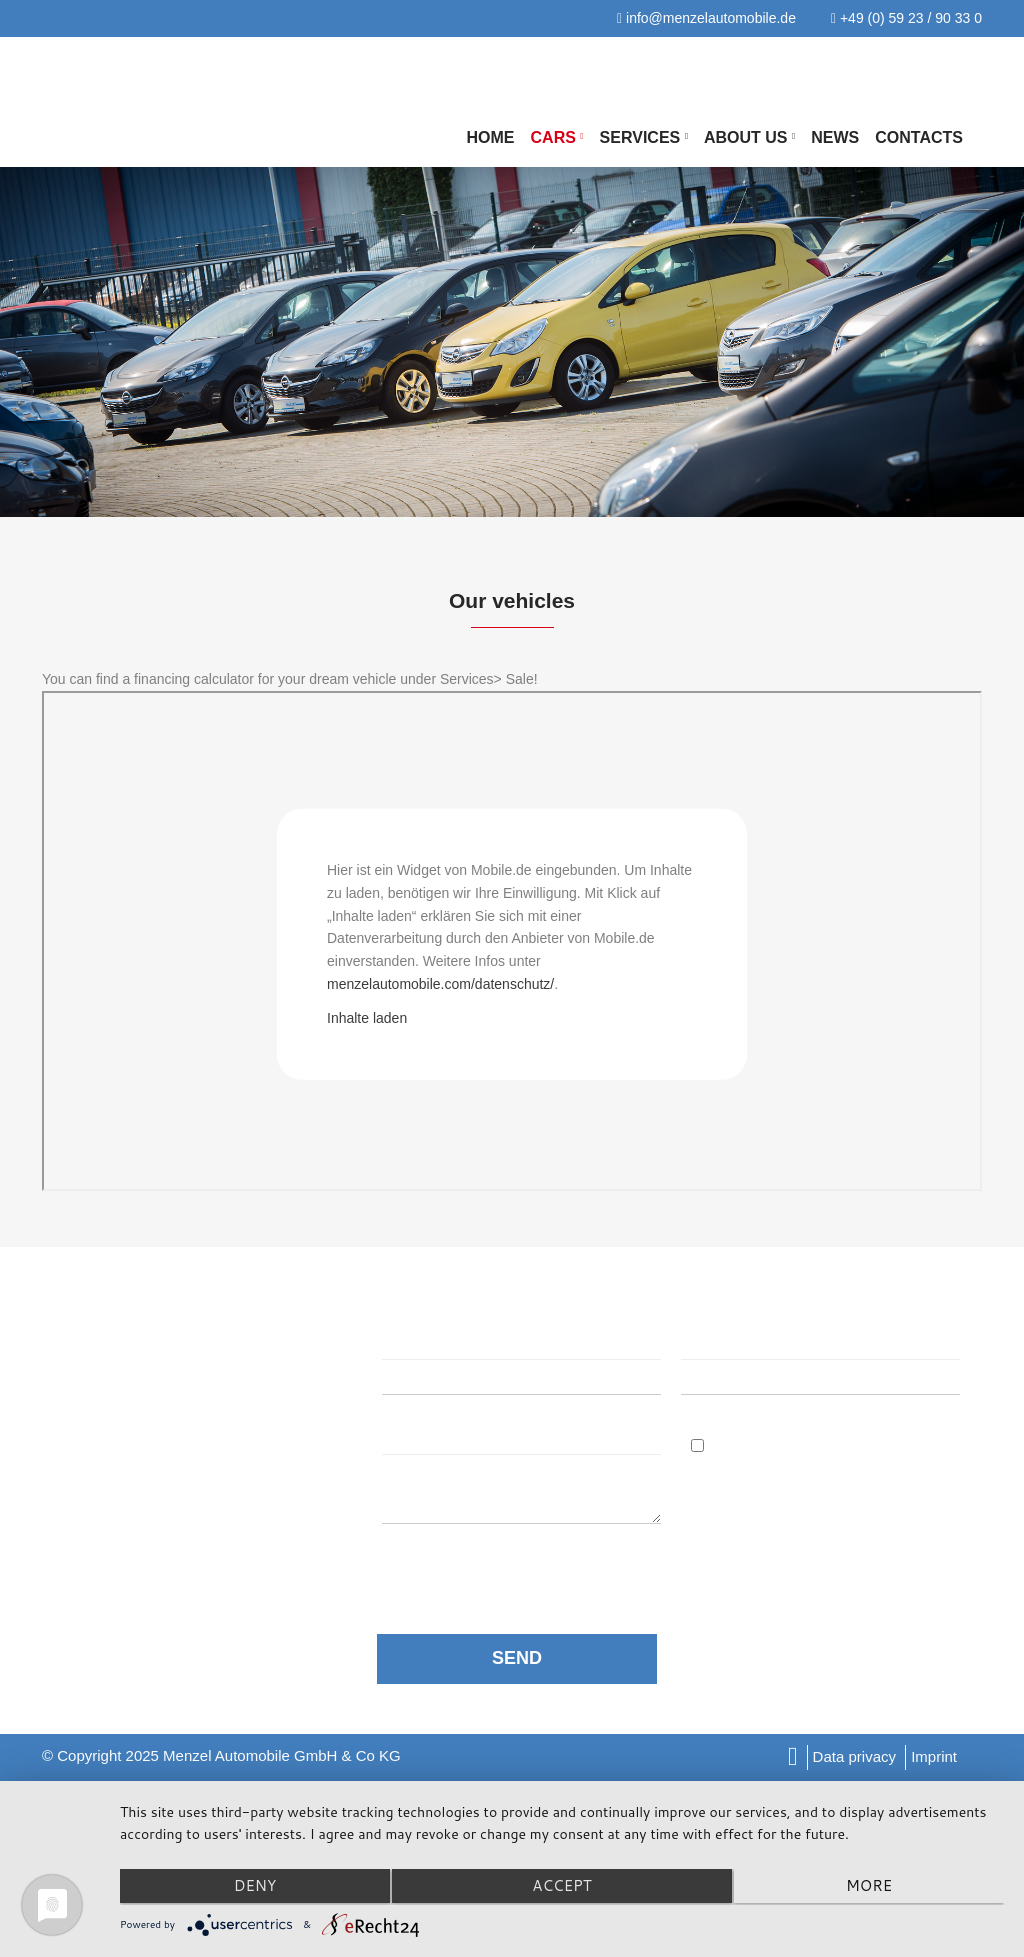 The width and height of the screenshot is (1024, 1957). Describe the element at coordinates (934, 1756) in the screenshot. I see `Imprint` at that location.